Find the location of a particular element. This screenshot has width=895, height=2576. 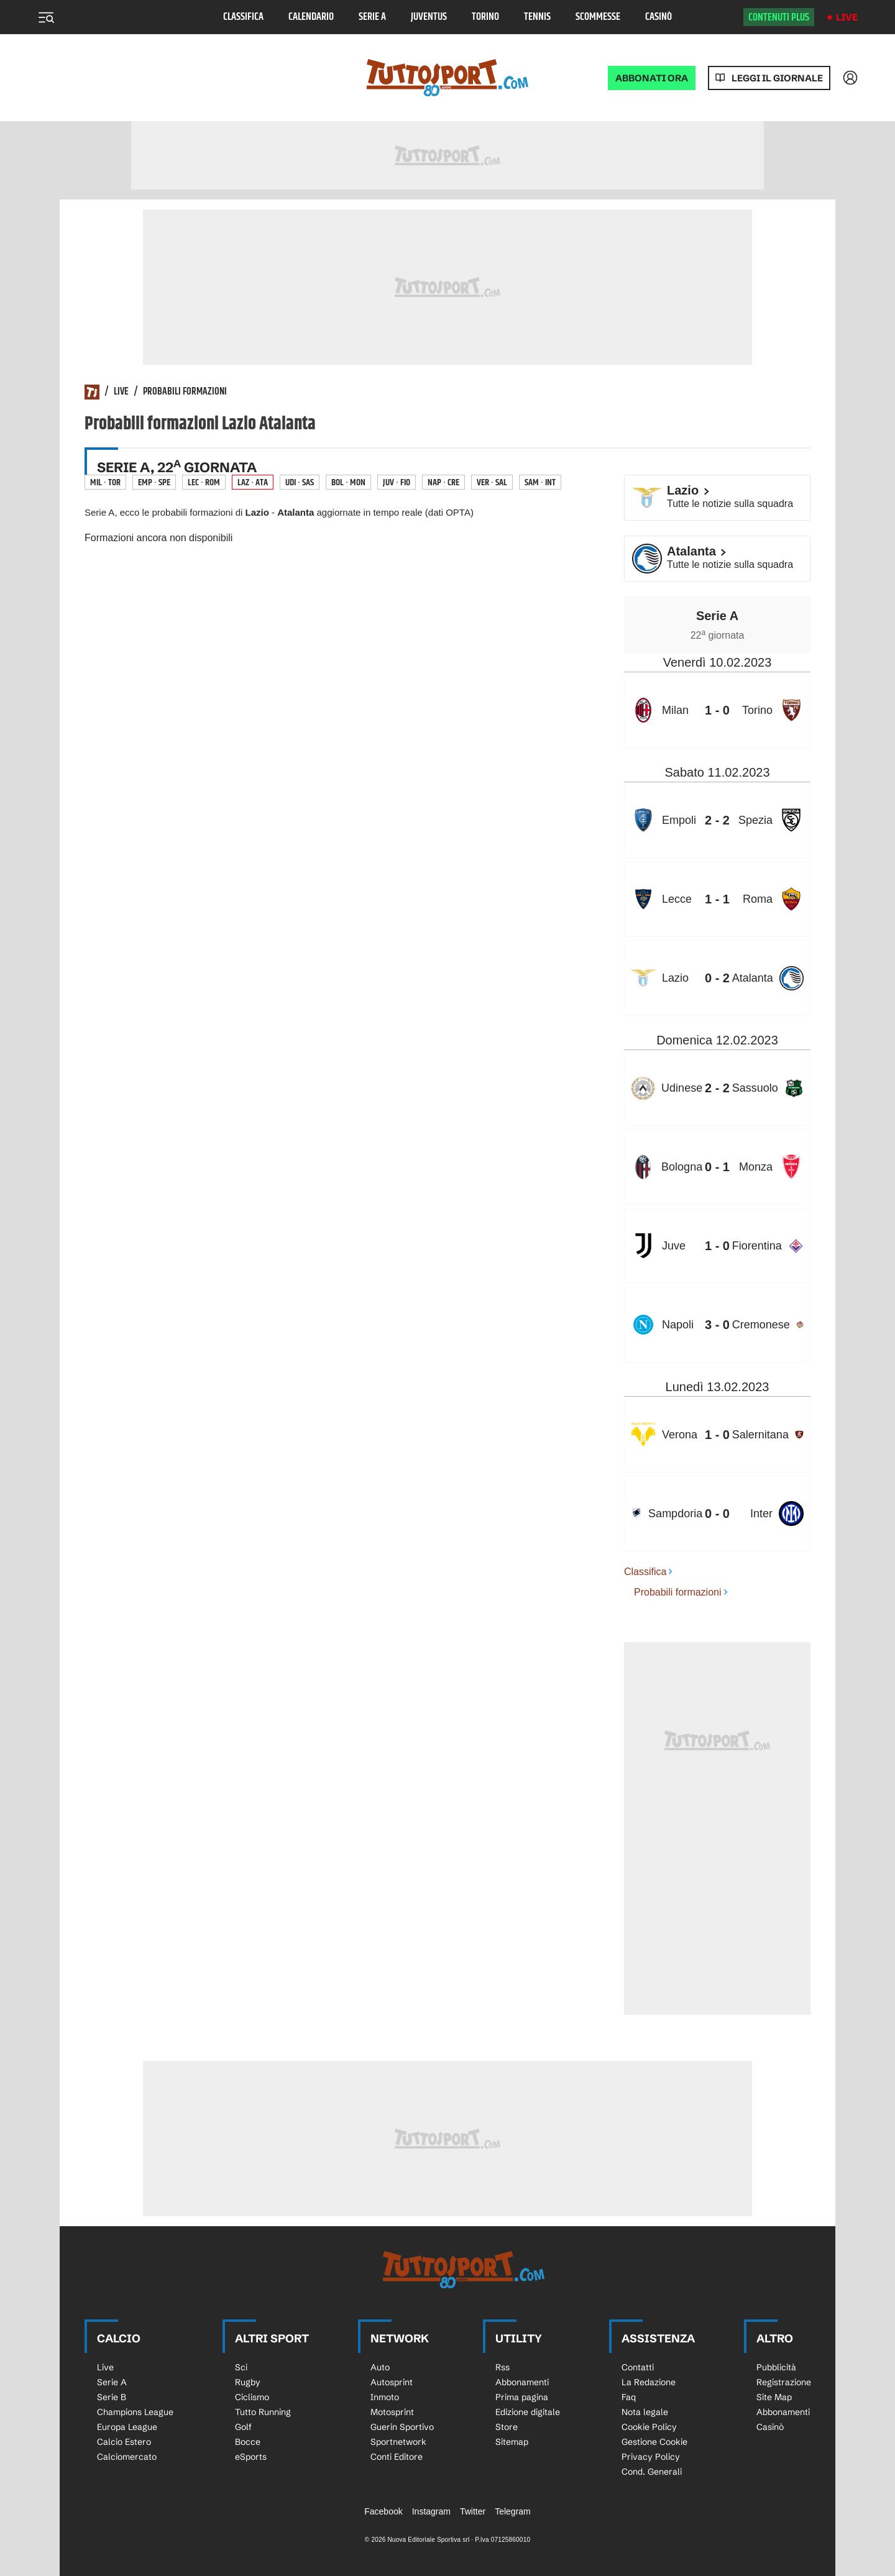

[Menu] is located at coordinates (46, 17).